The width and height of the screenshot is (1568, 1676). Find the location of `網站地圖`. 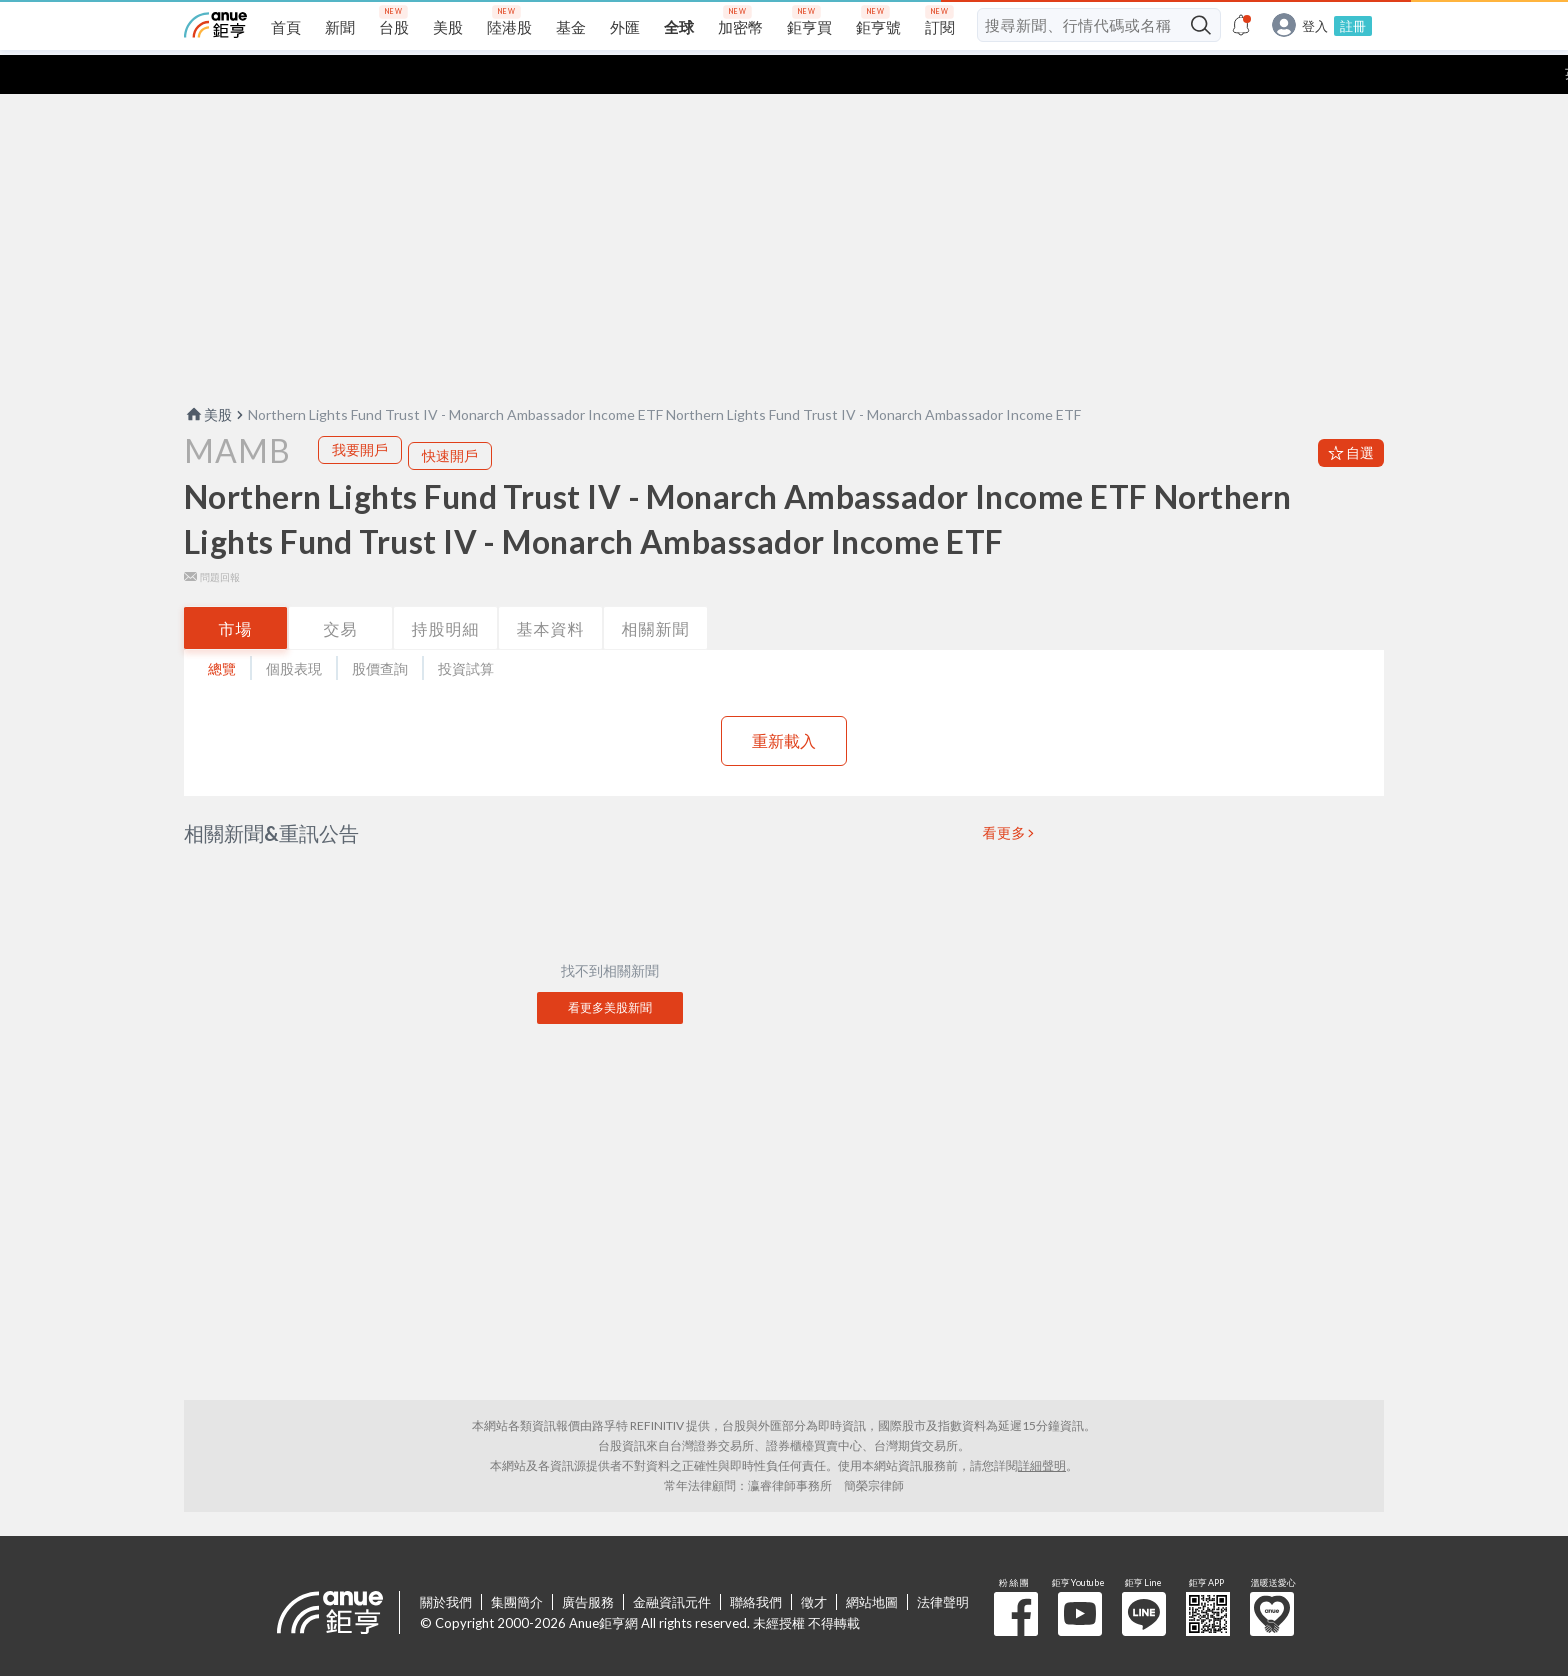

網站地圖 is located at coordinates (872, 1563).